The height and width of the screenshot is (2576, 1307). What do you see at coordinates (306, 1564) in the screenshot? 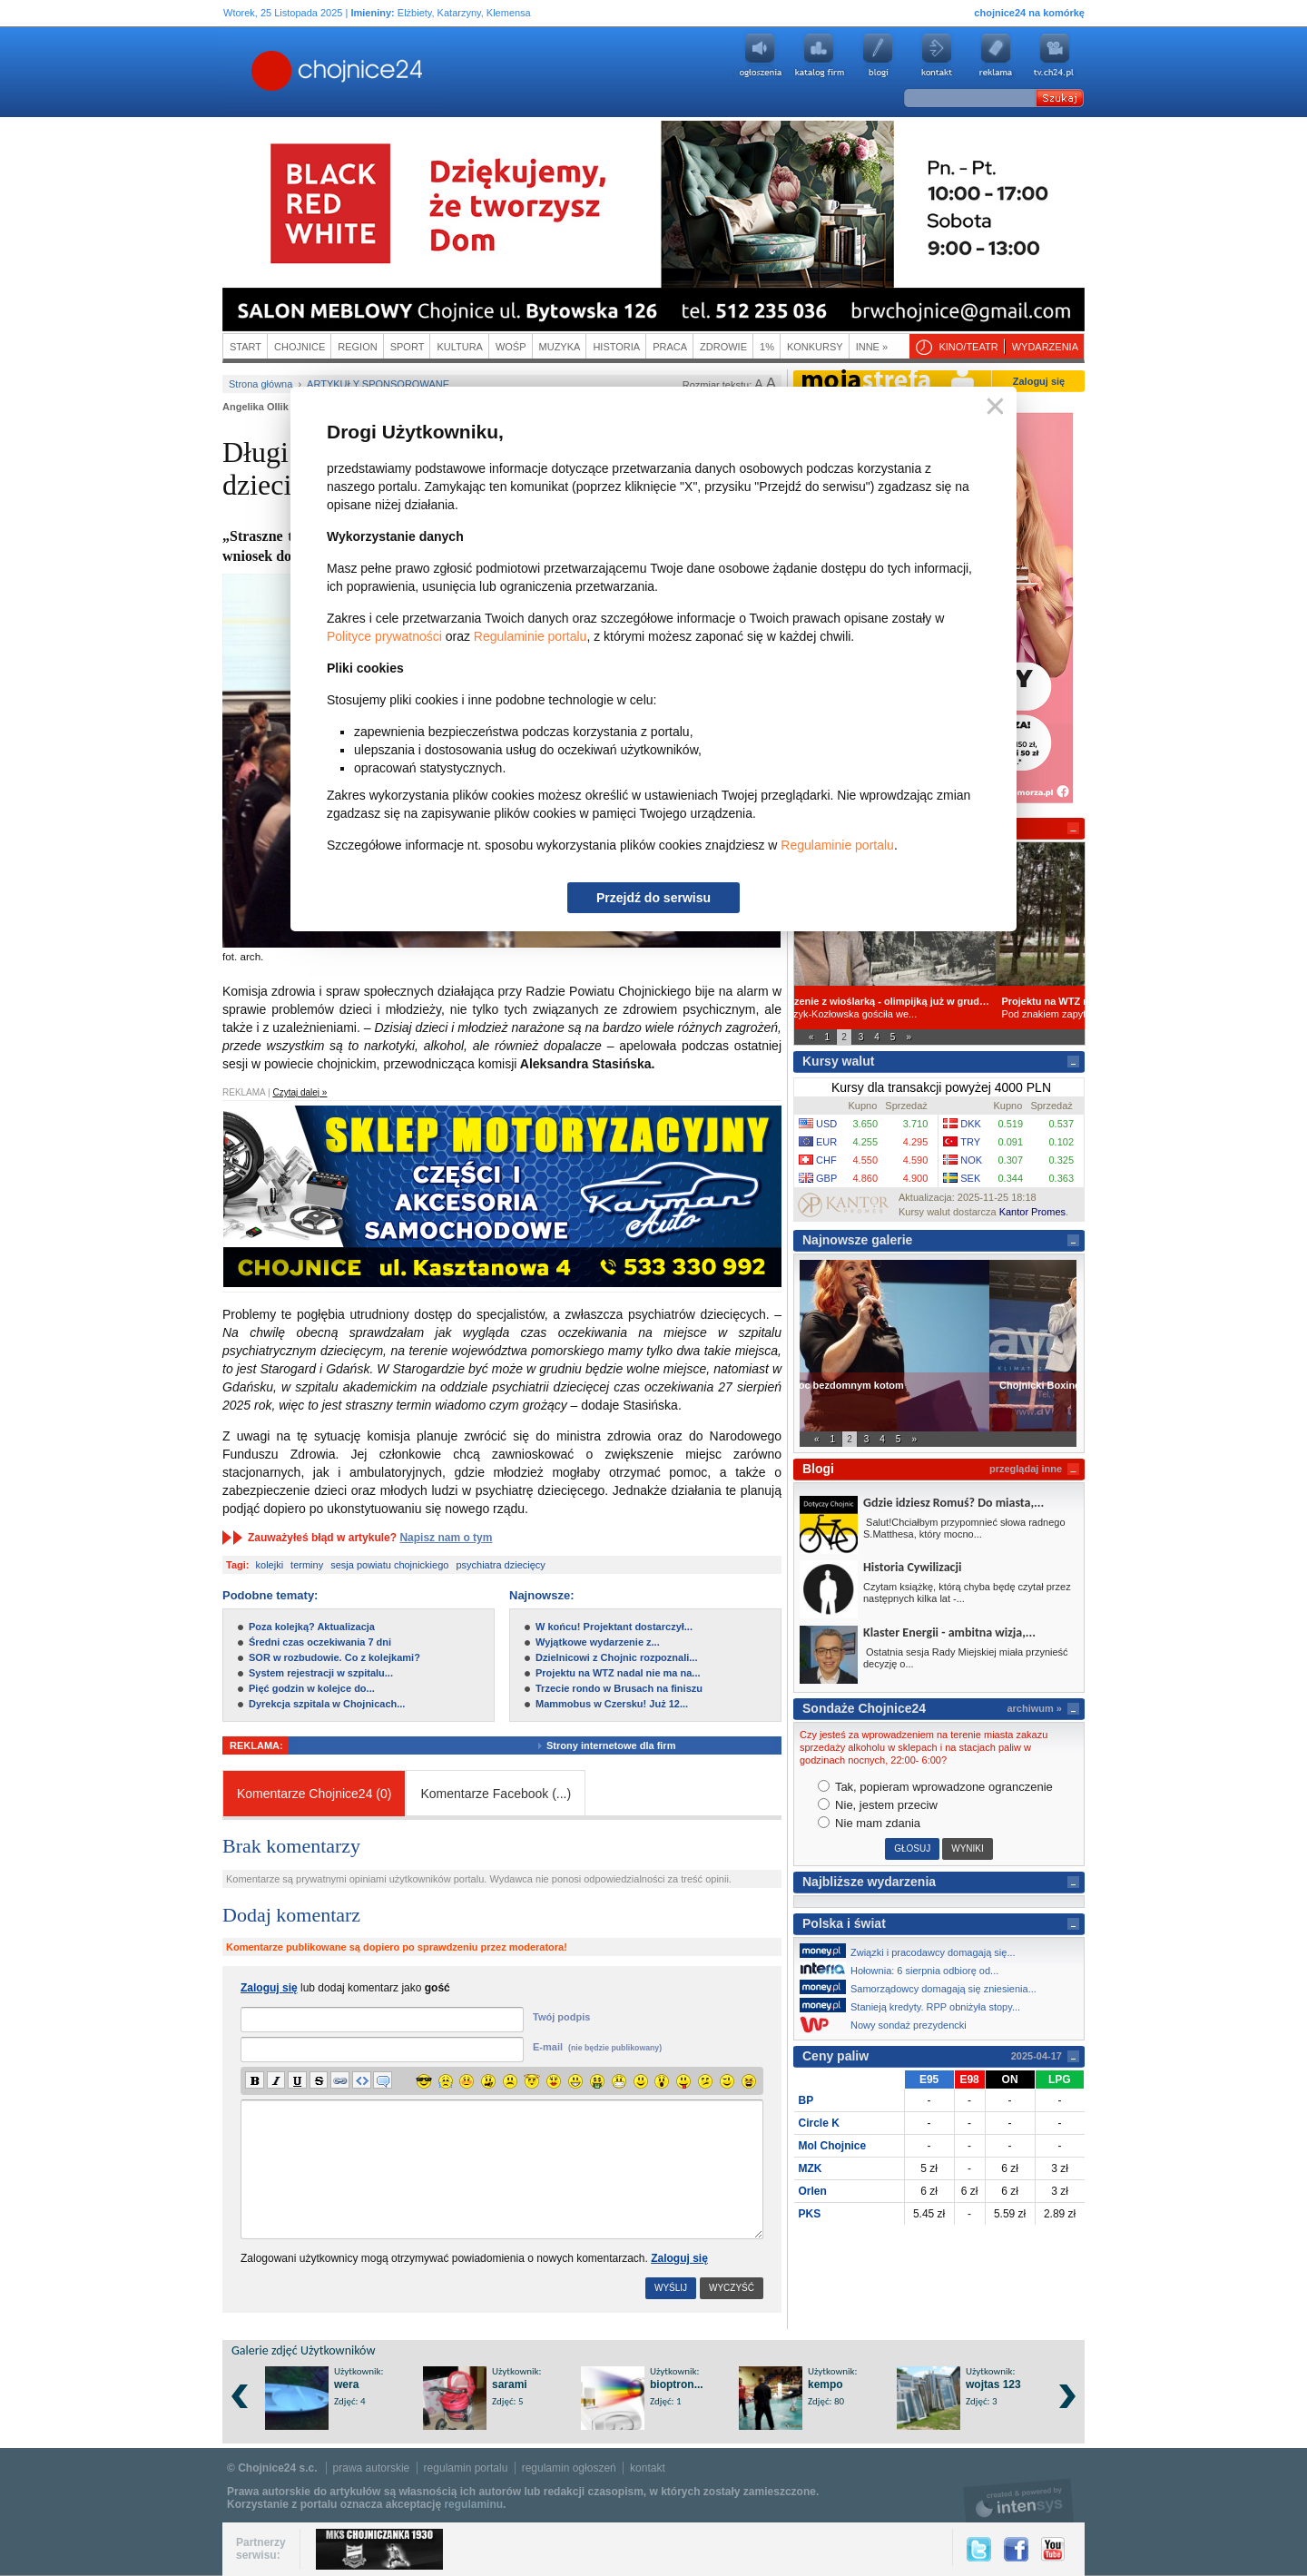
I see `terminy` at bounding box center [306, 1564].